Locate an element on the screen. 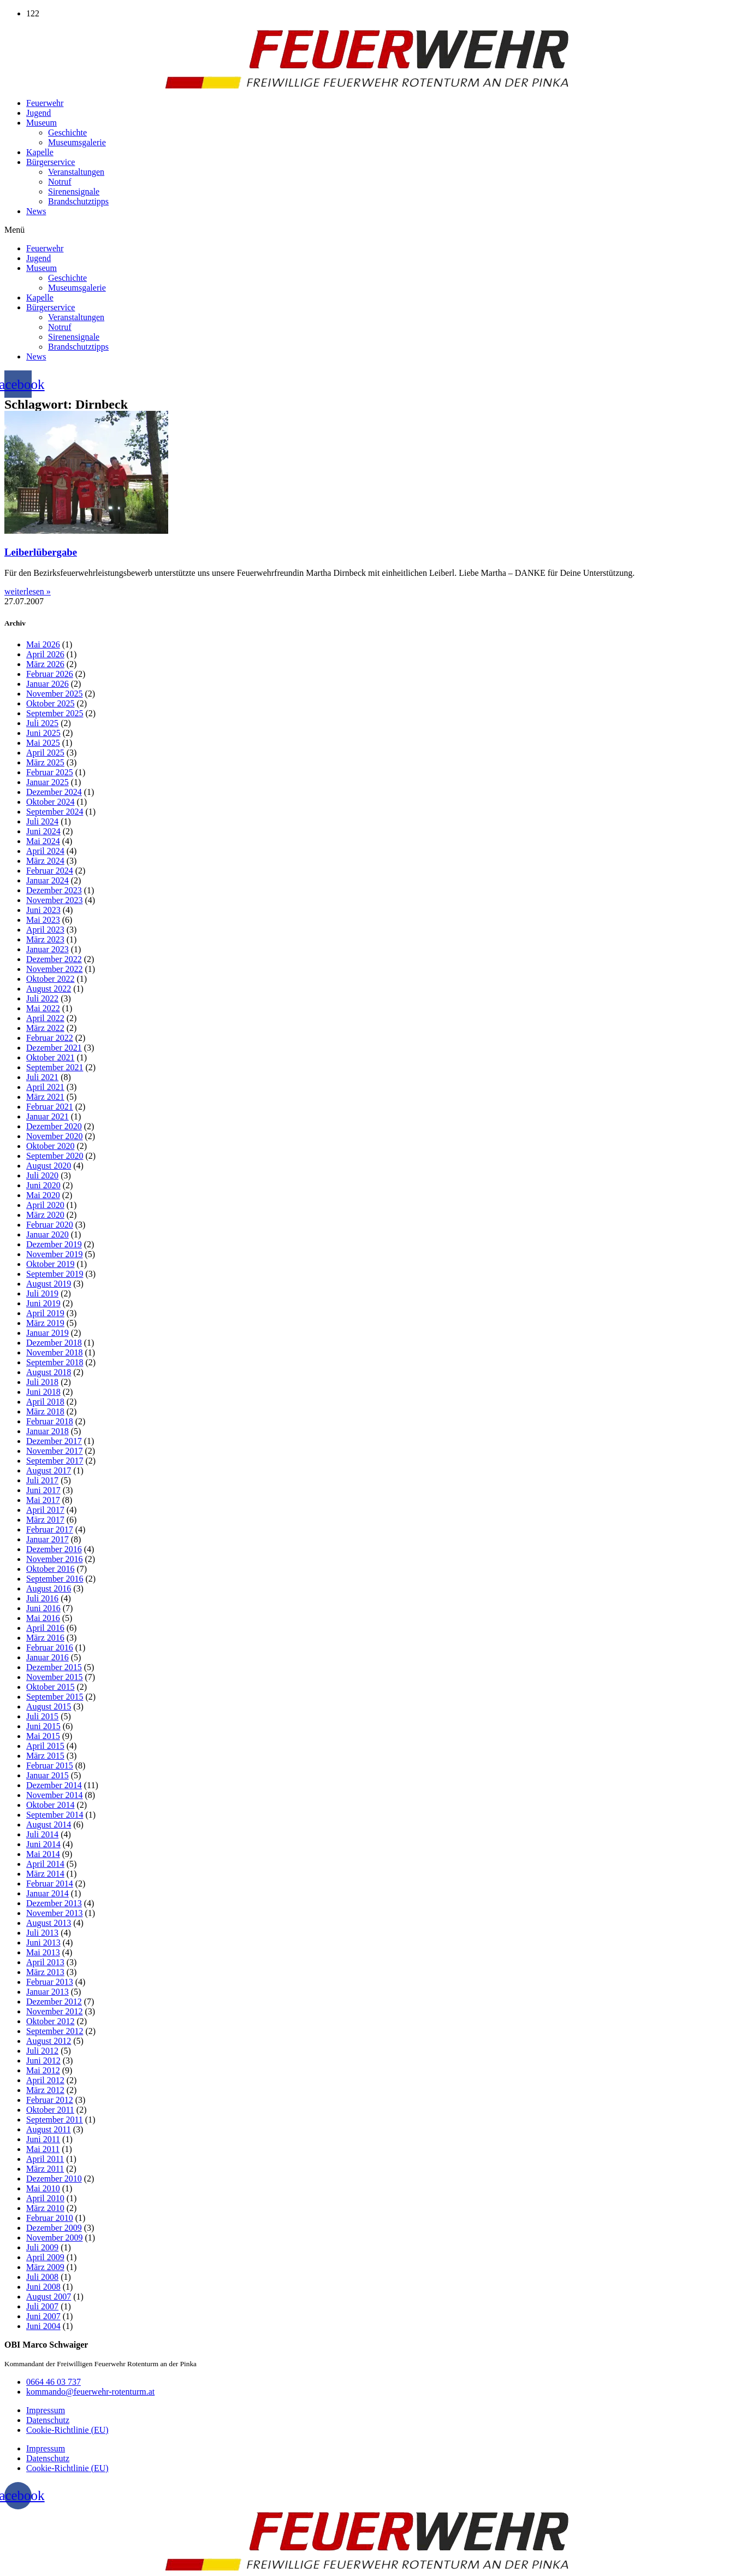 Image resolution: width=735 pixels, height=2576 pixels. Geschichte is located at coordinates (67, 132).